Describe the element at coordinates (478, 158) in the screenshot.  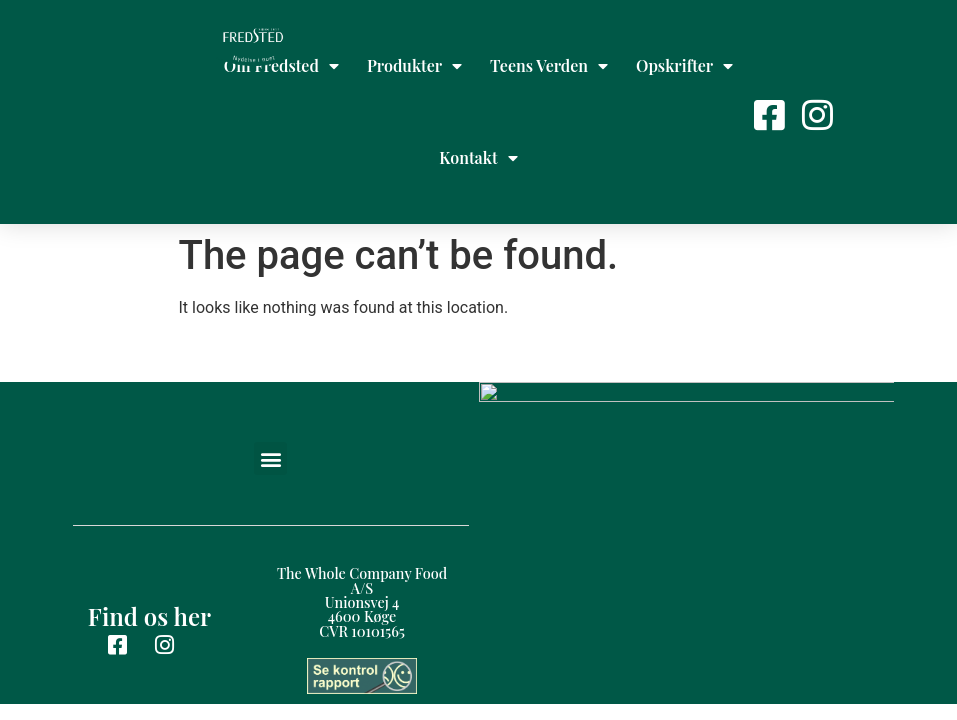
I see `Kontakt` at that location.